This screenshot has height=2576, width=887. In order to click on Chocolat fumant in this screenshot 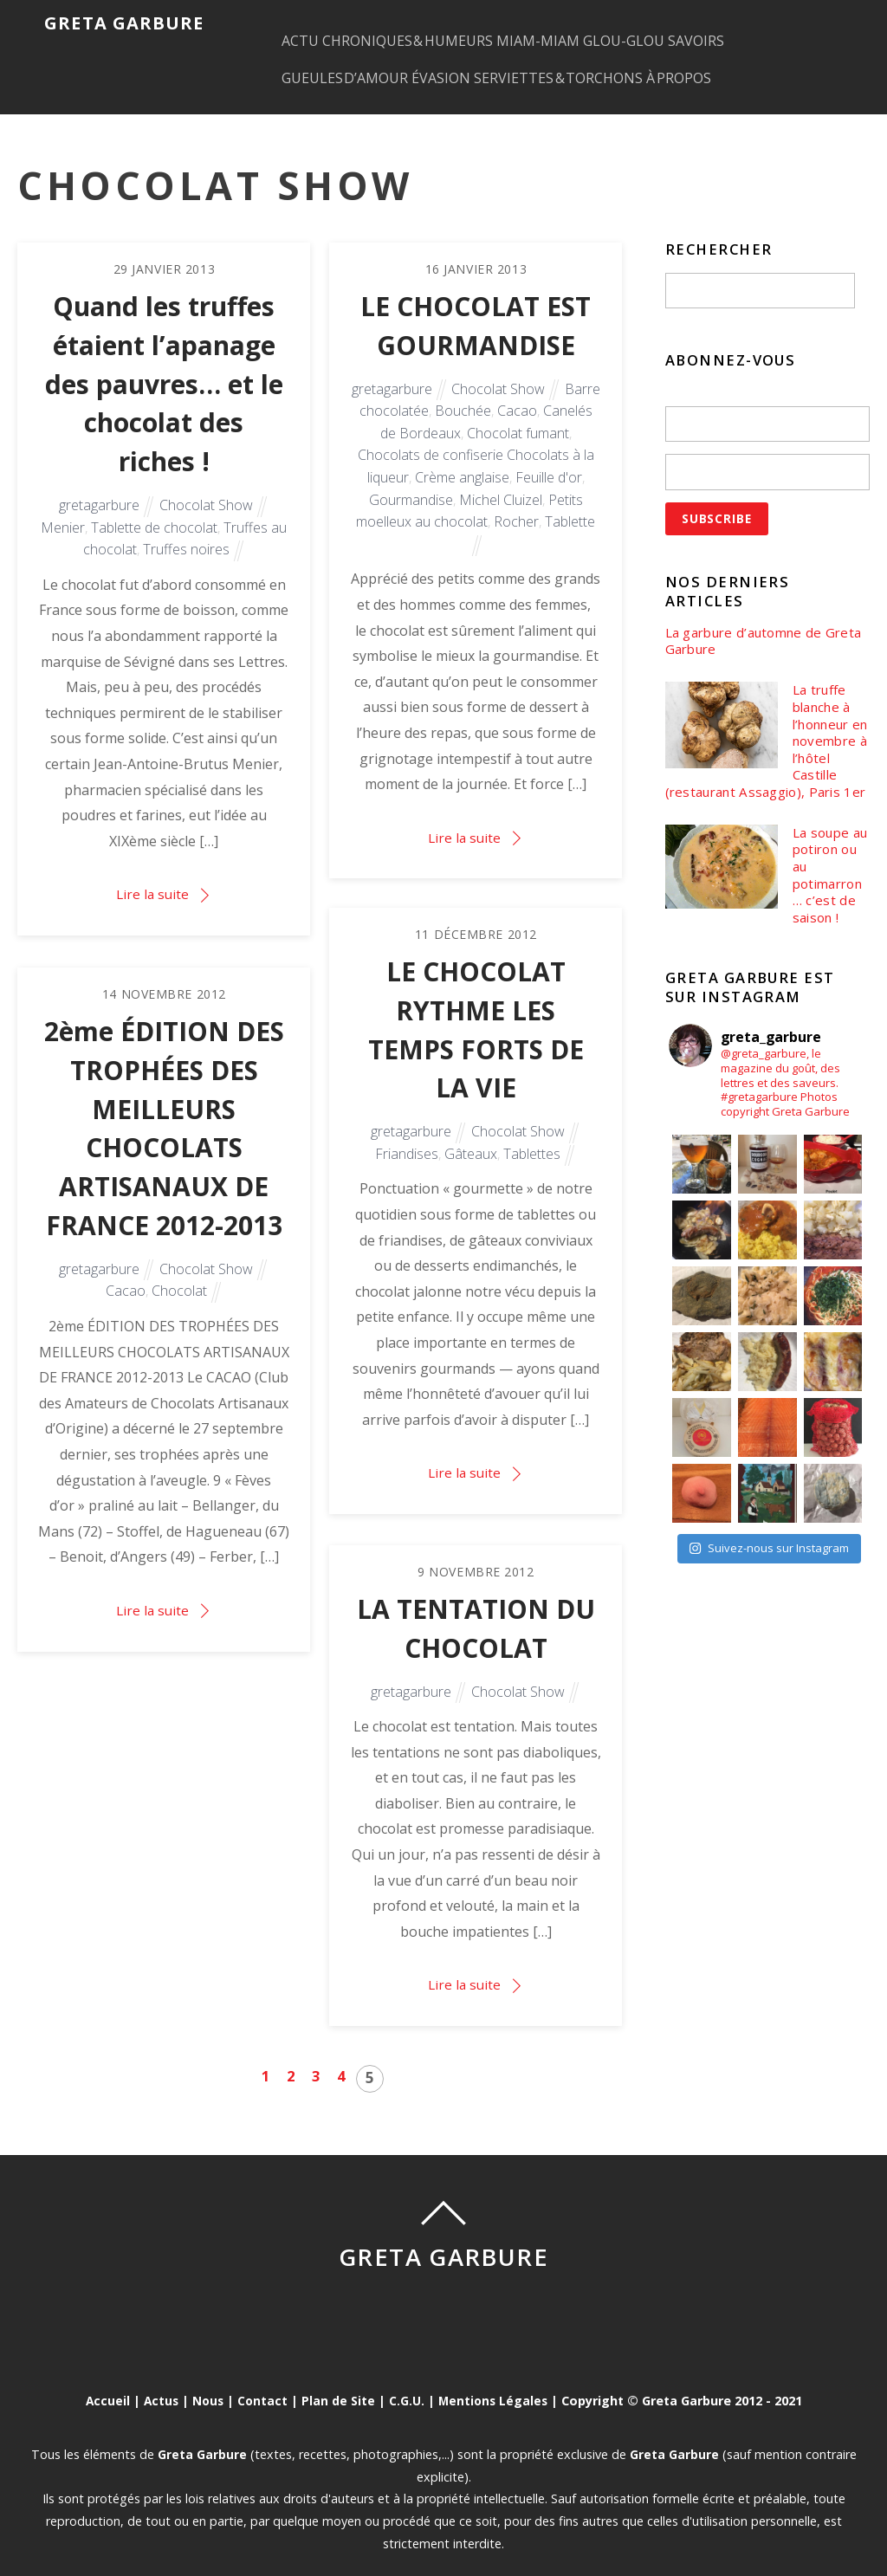, I will do `click(518, 409)`.